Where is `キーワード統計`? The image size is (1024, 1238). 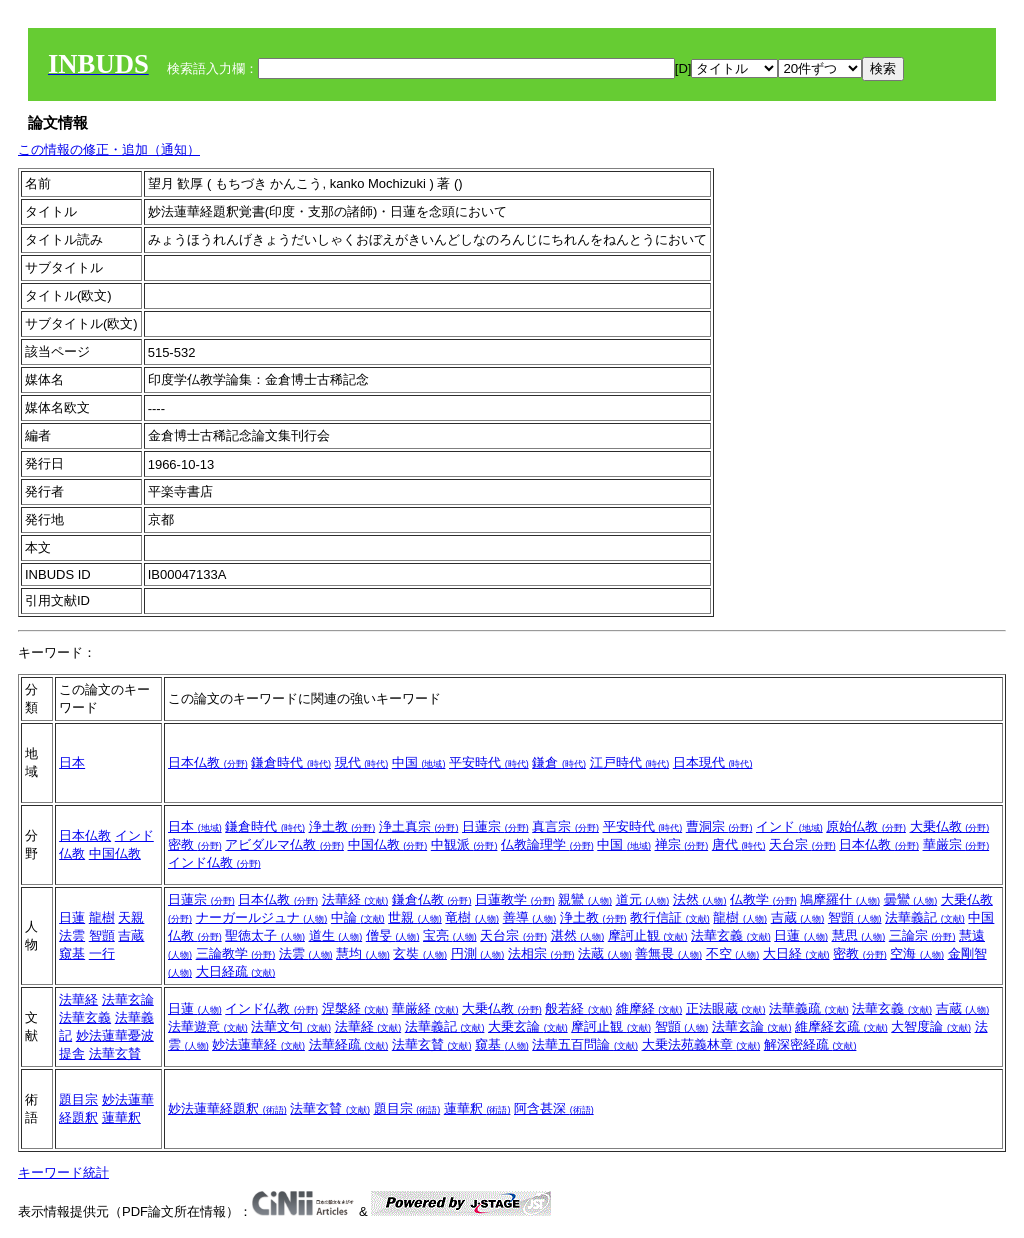
キーワード統計 is located at coordinates (63, 1172).